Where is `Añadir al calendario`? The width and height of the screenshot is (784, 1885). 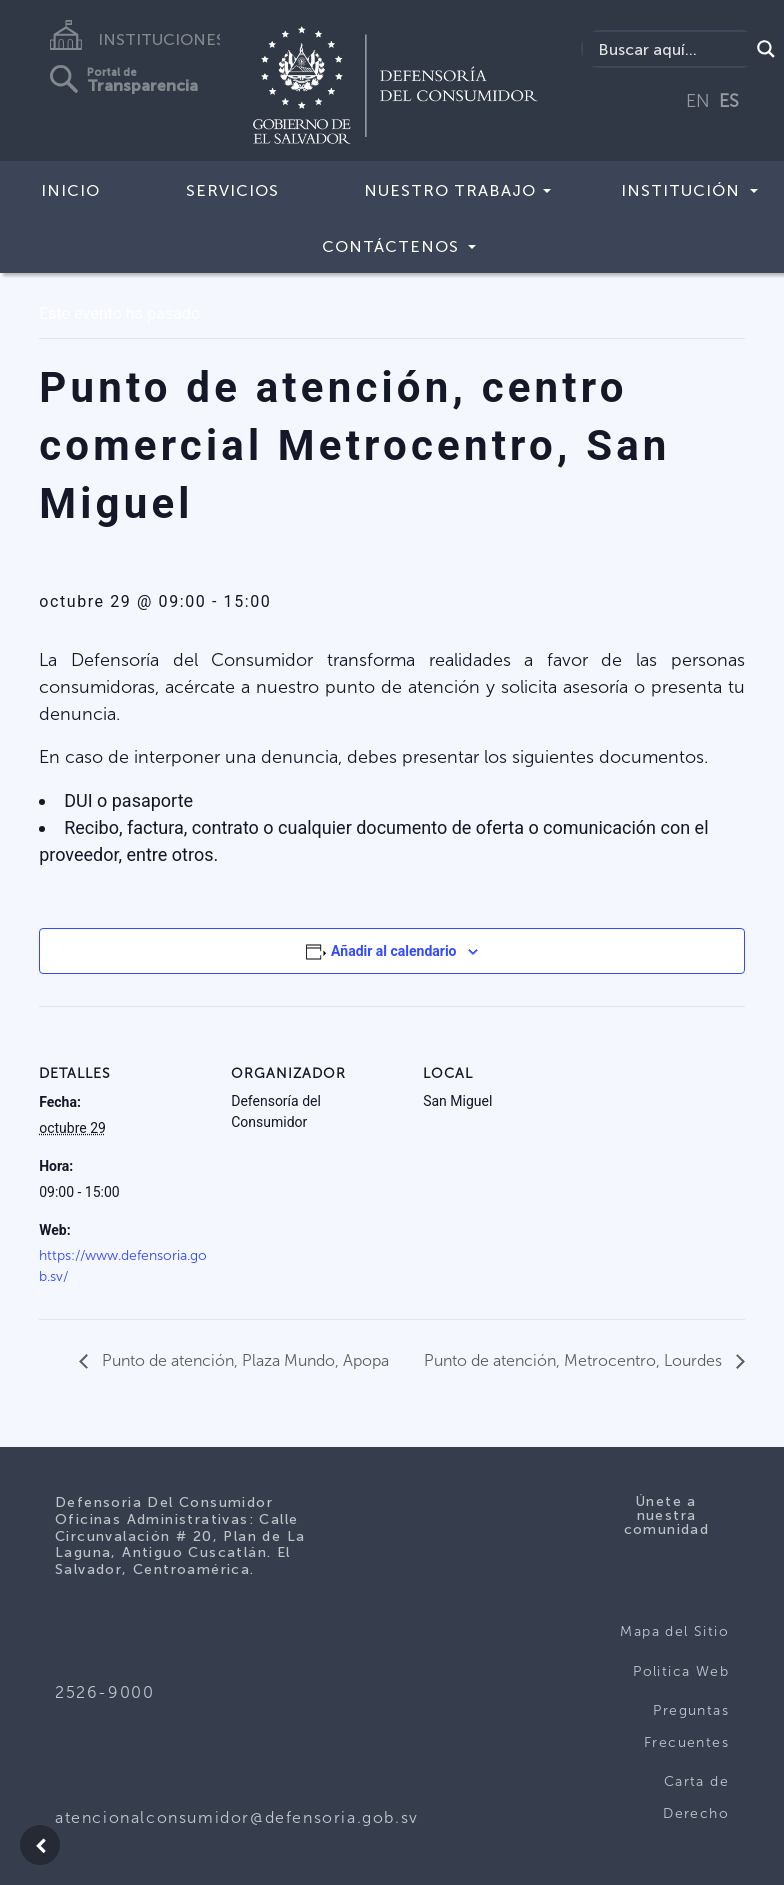
Añadir al calendario is located at coordinates (393, 951).